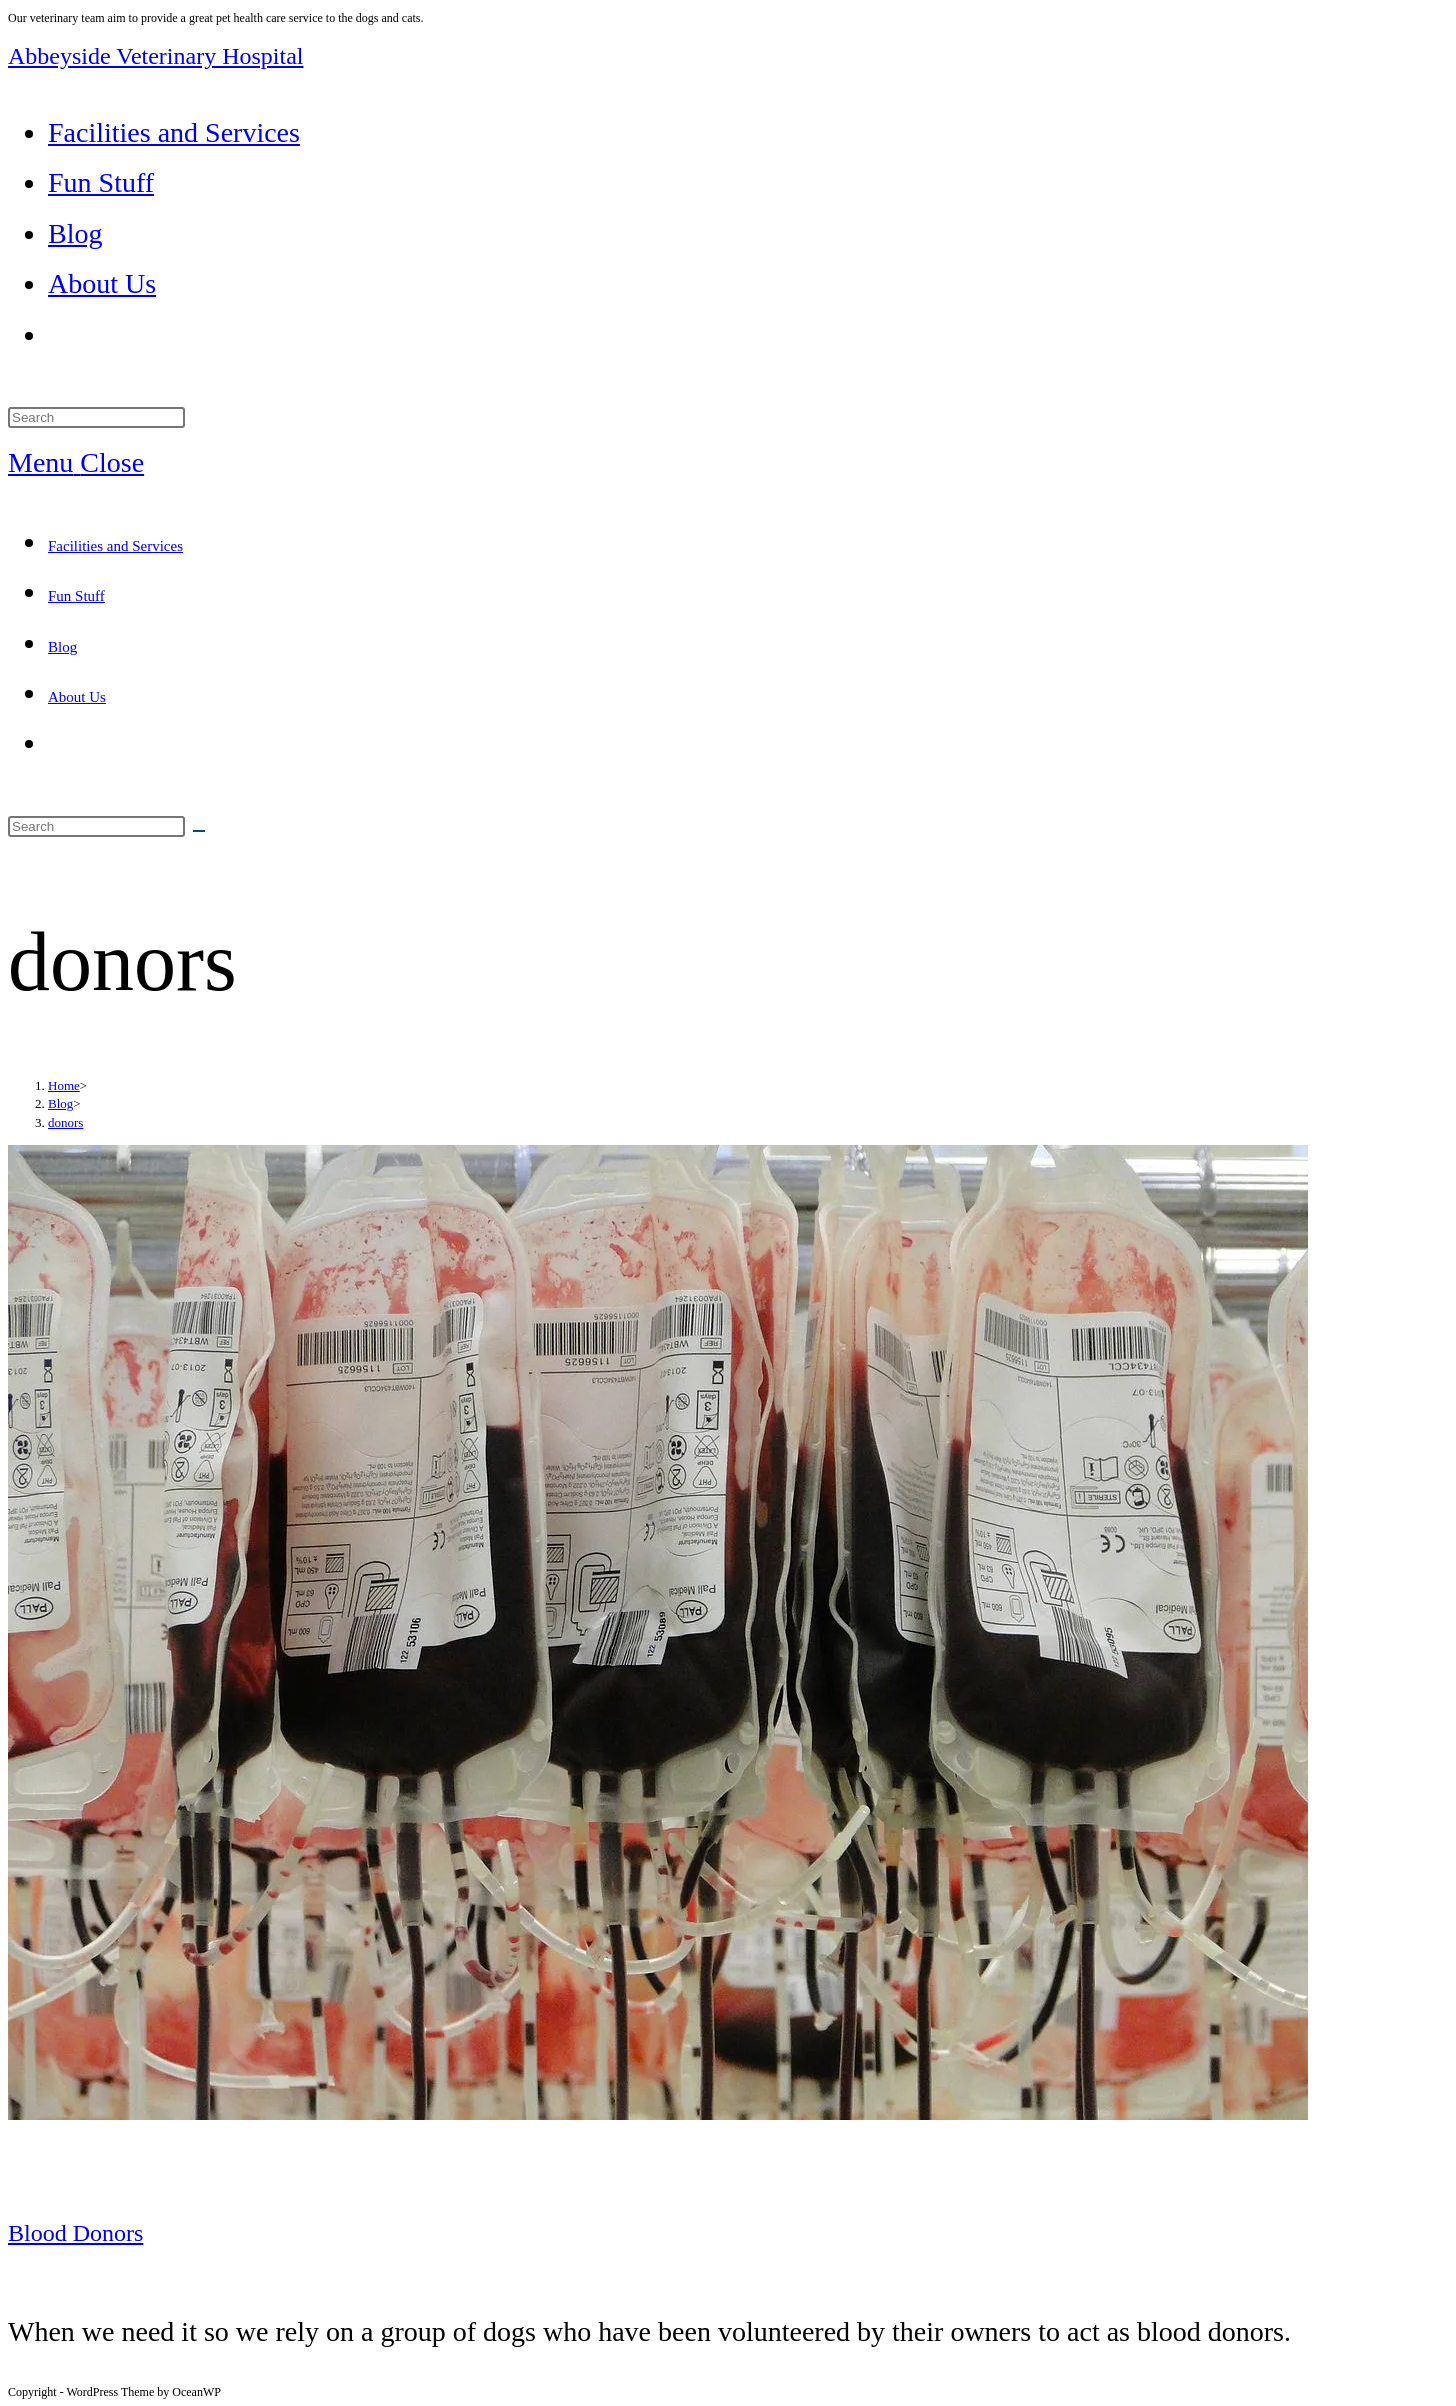 Image resolution: width=1456 pixels, height=2406 pixels. What do you see at coordinates (199, 831) in the screenshot?
I see `[Submit search]` at bounding box center [199, 831].